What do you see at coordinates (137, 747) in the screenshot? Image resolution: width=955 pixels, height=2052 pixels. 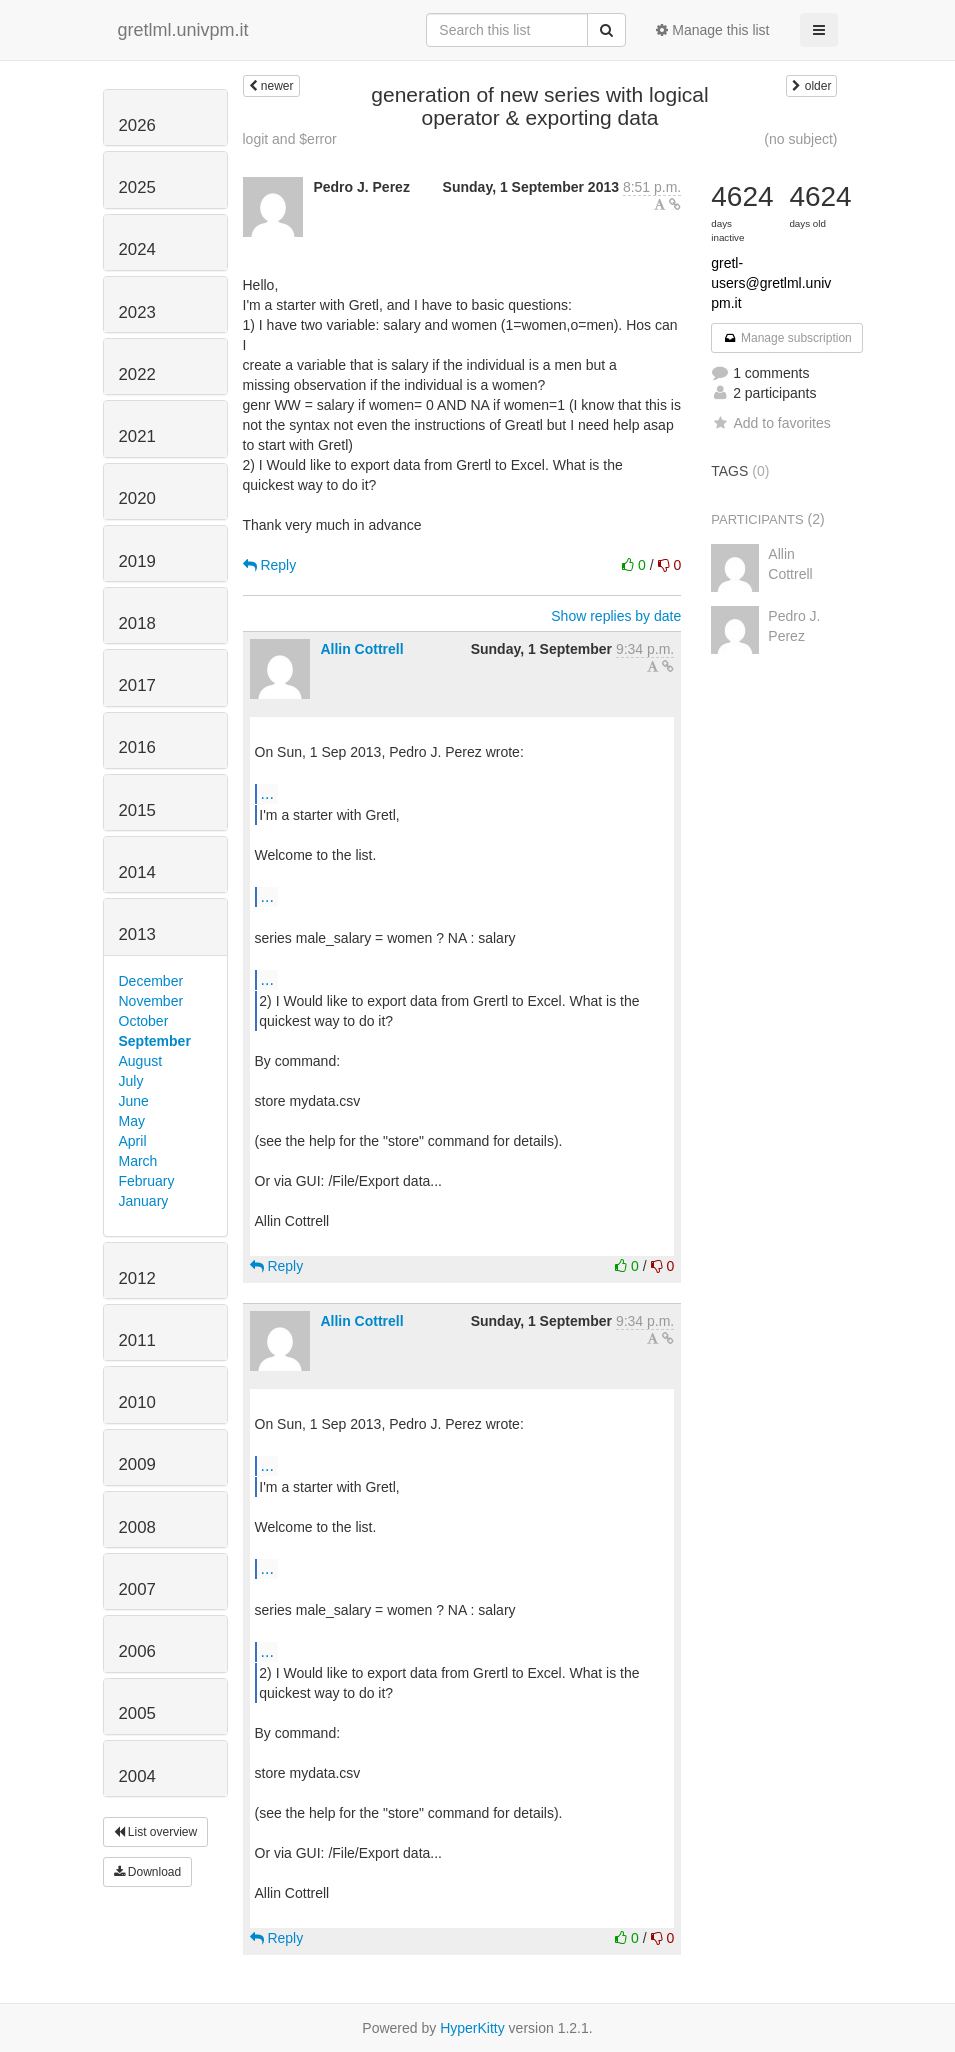 I see `2016` at bounding box center [137, 747].